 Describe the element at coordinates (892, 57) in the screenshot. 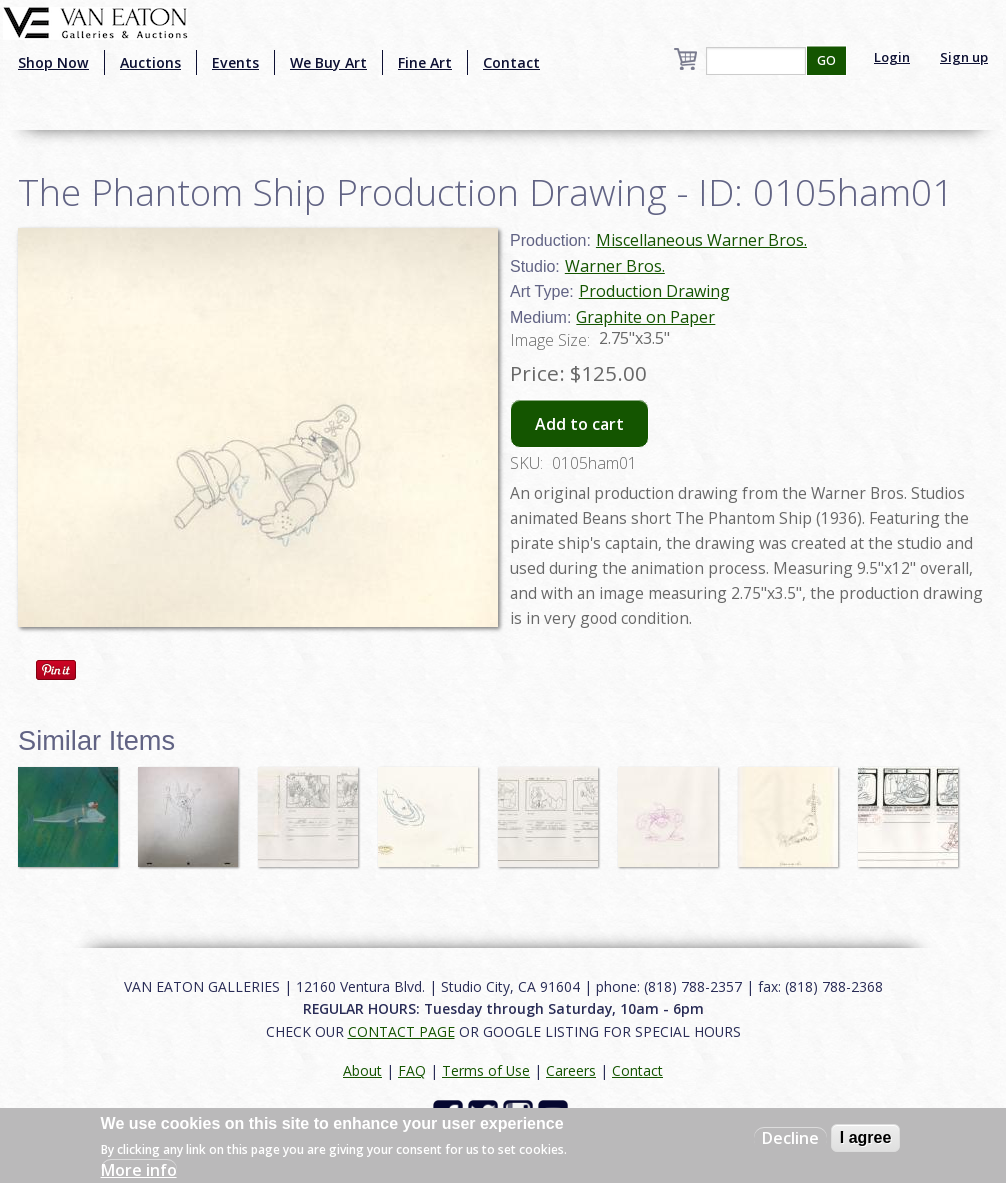

I see `Login` at that location.